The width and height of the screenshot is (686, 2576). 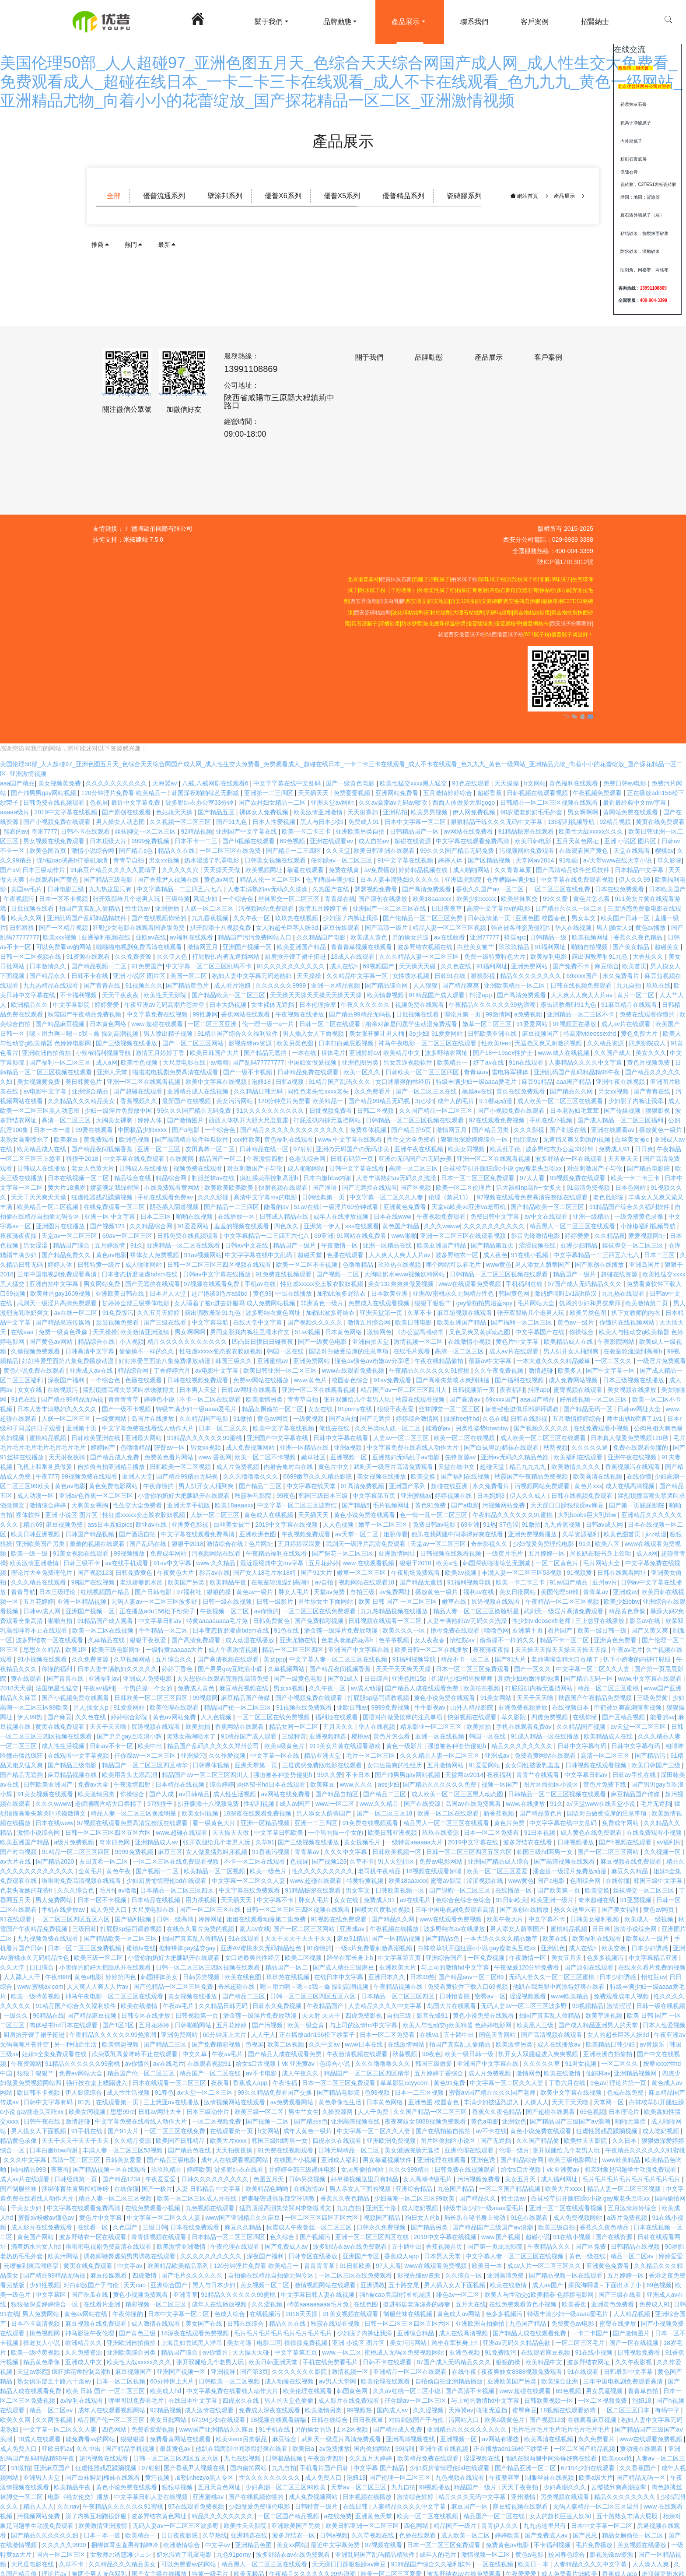 What do you see at coordinates (498, 1002) in the screenshot?
I see `99激情网` at bounding box center [498, 1002].